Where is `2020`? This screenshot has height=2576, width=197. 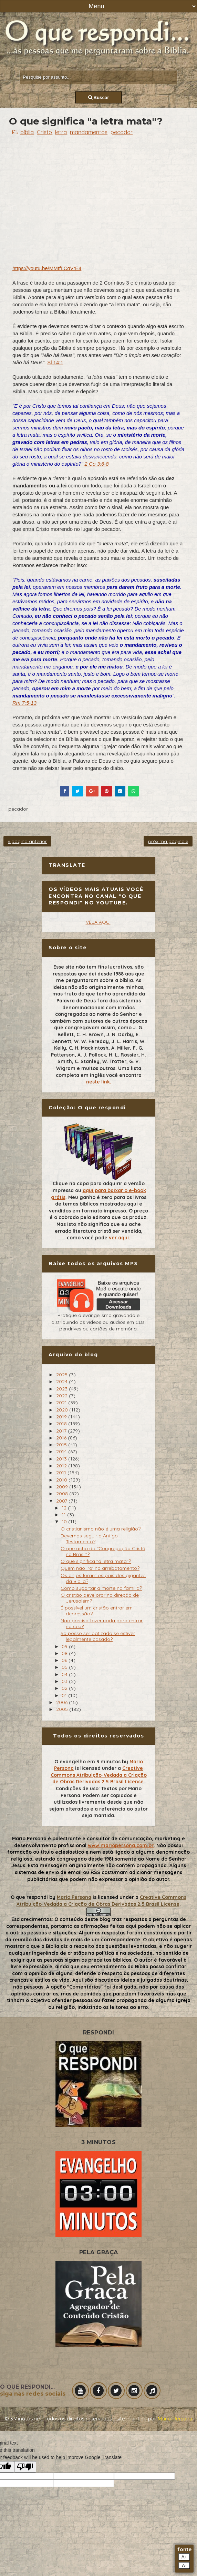
2020 is located at coordinates (62, 1410).